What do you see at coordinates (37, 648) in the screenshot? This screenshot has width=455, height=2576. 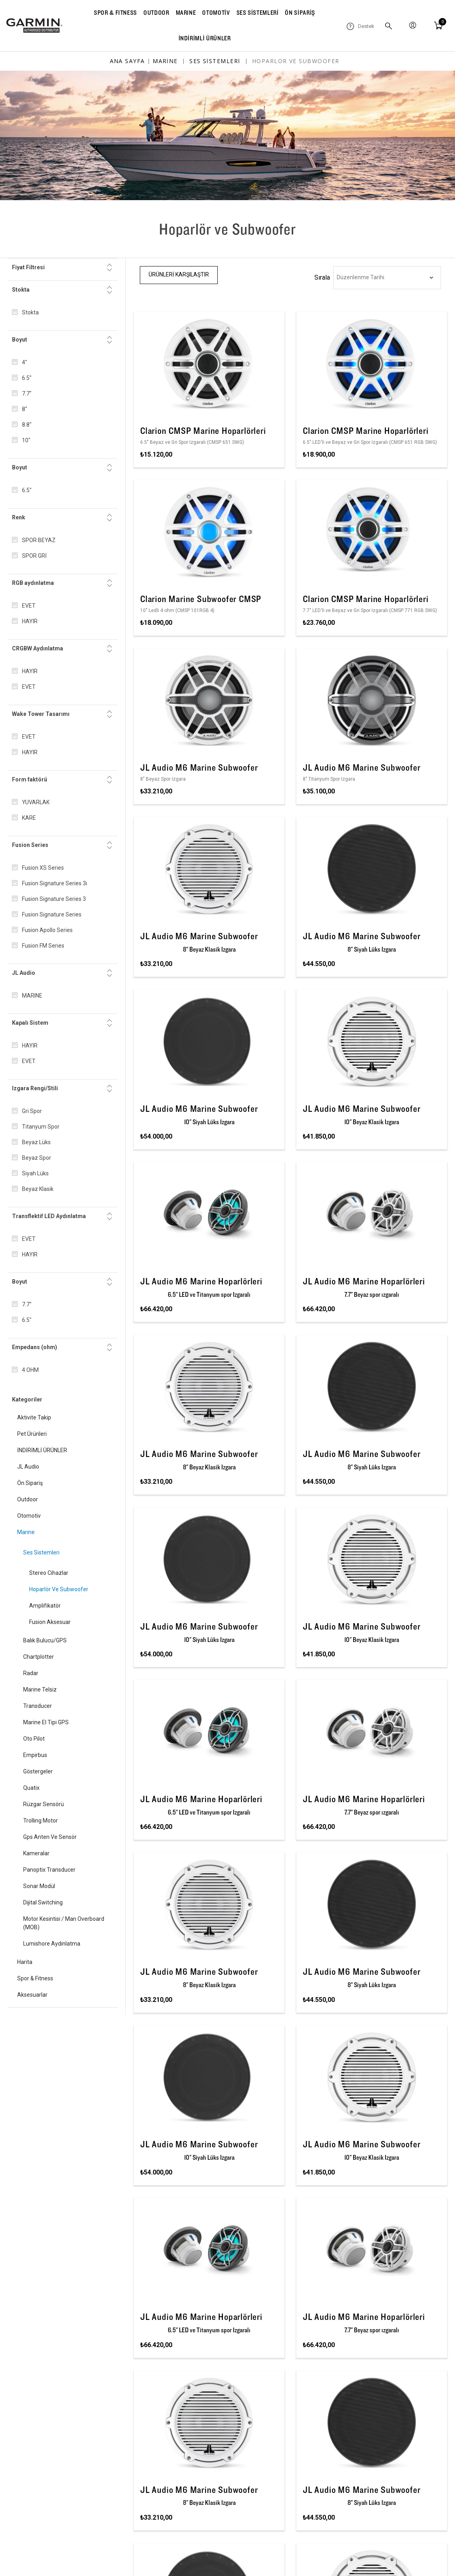 I see `CRGBW Aydınlatma` at bounding box center [37, 648].